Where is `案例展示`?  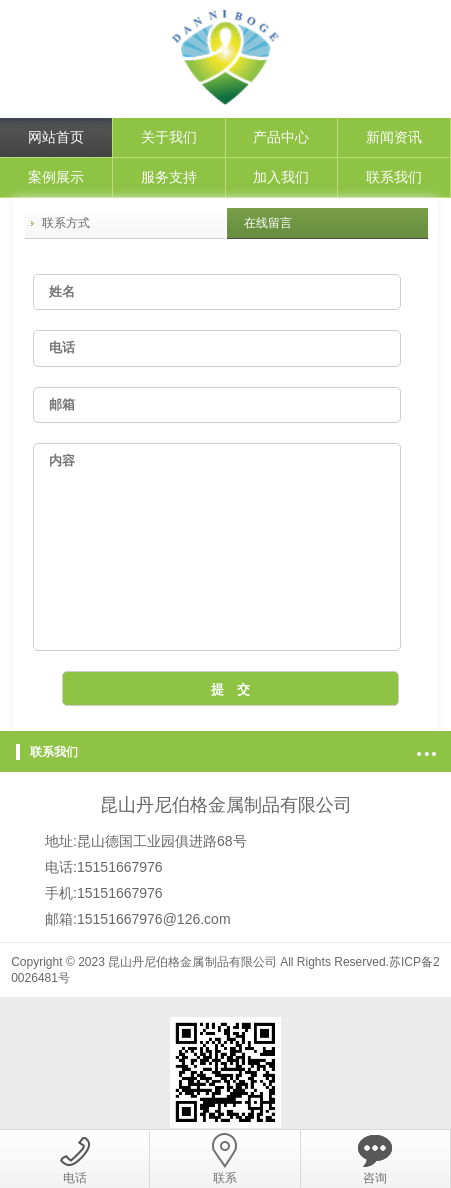 案例展示 is located at coordinates (56, 177).